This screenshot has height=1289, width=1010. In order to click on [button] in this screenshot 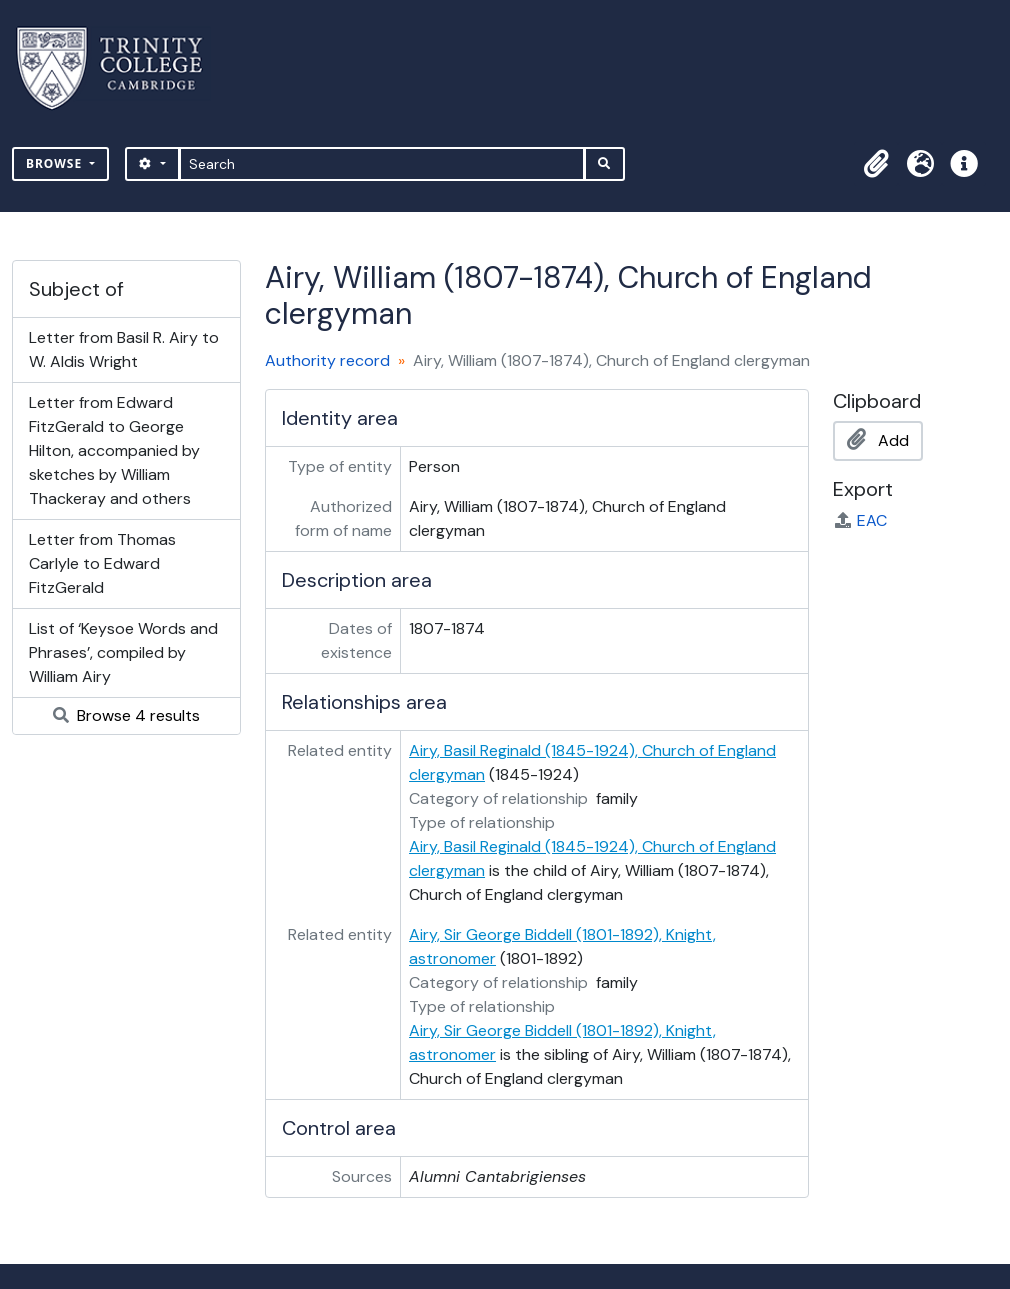, I will do `click(876, 164)`.